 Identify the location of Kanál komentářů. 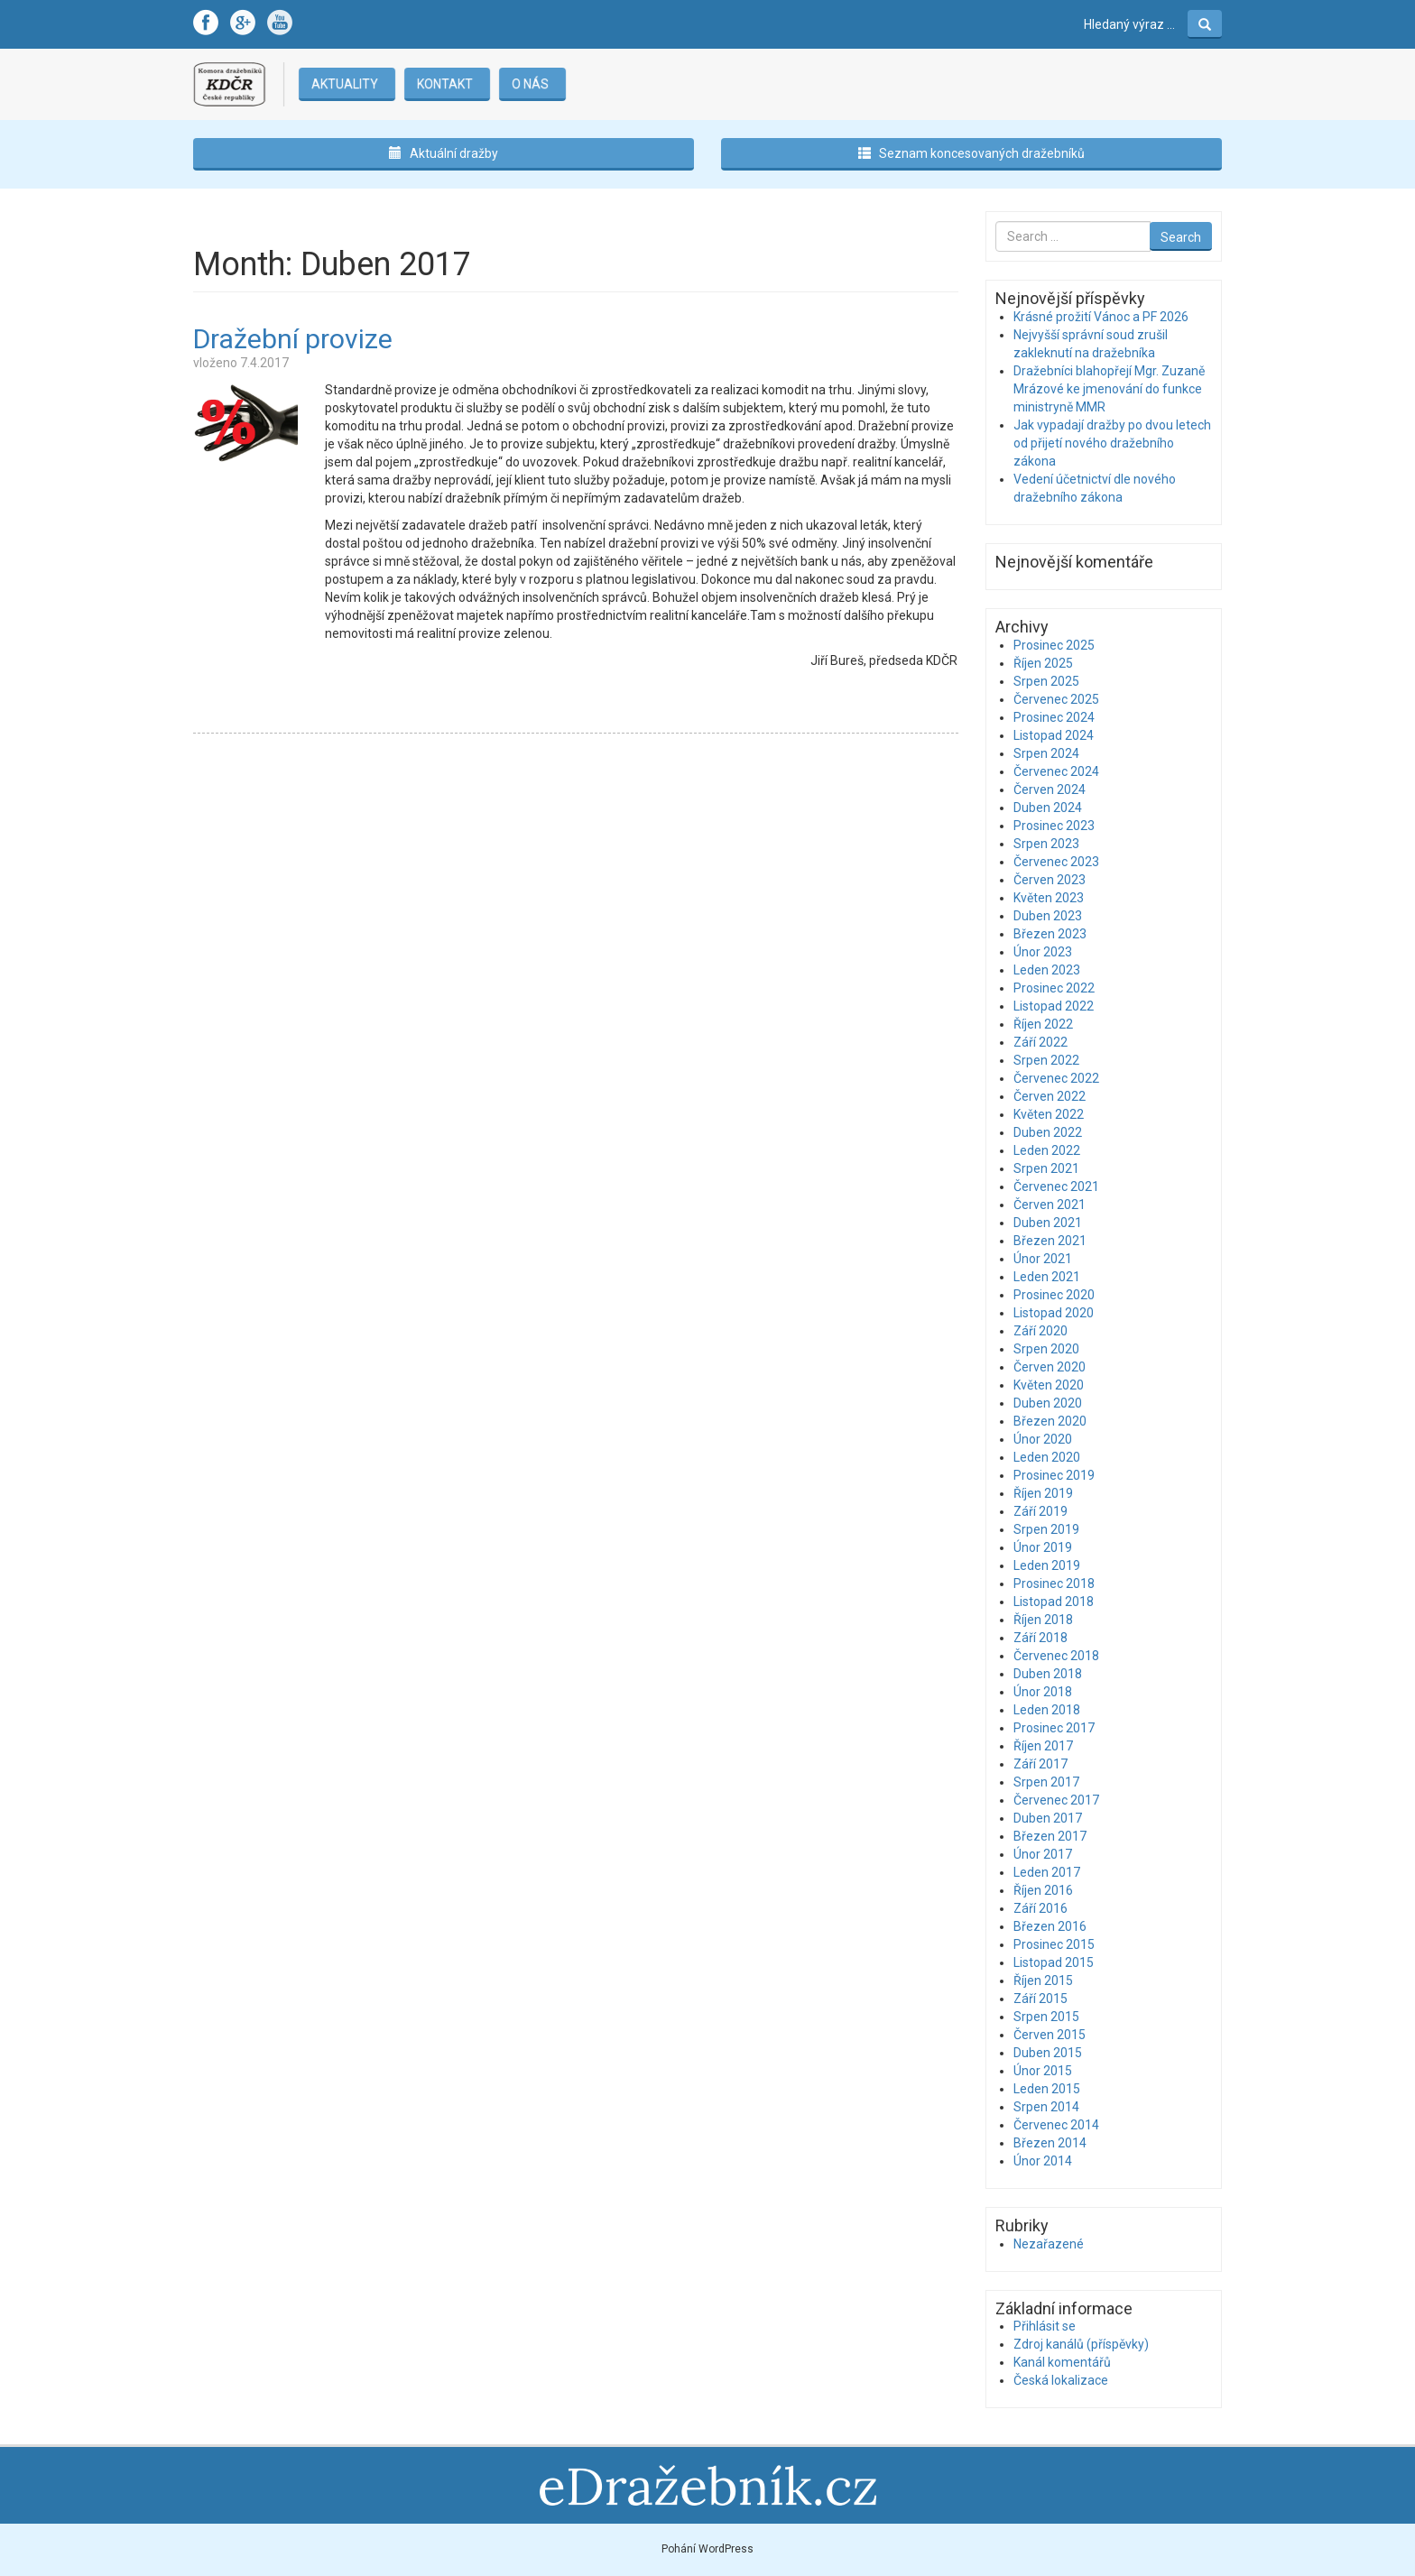
(1062, 2362).